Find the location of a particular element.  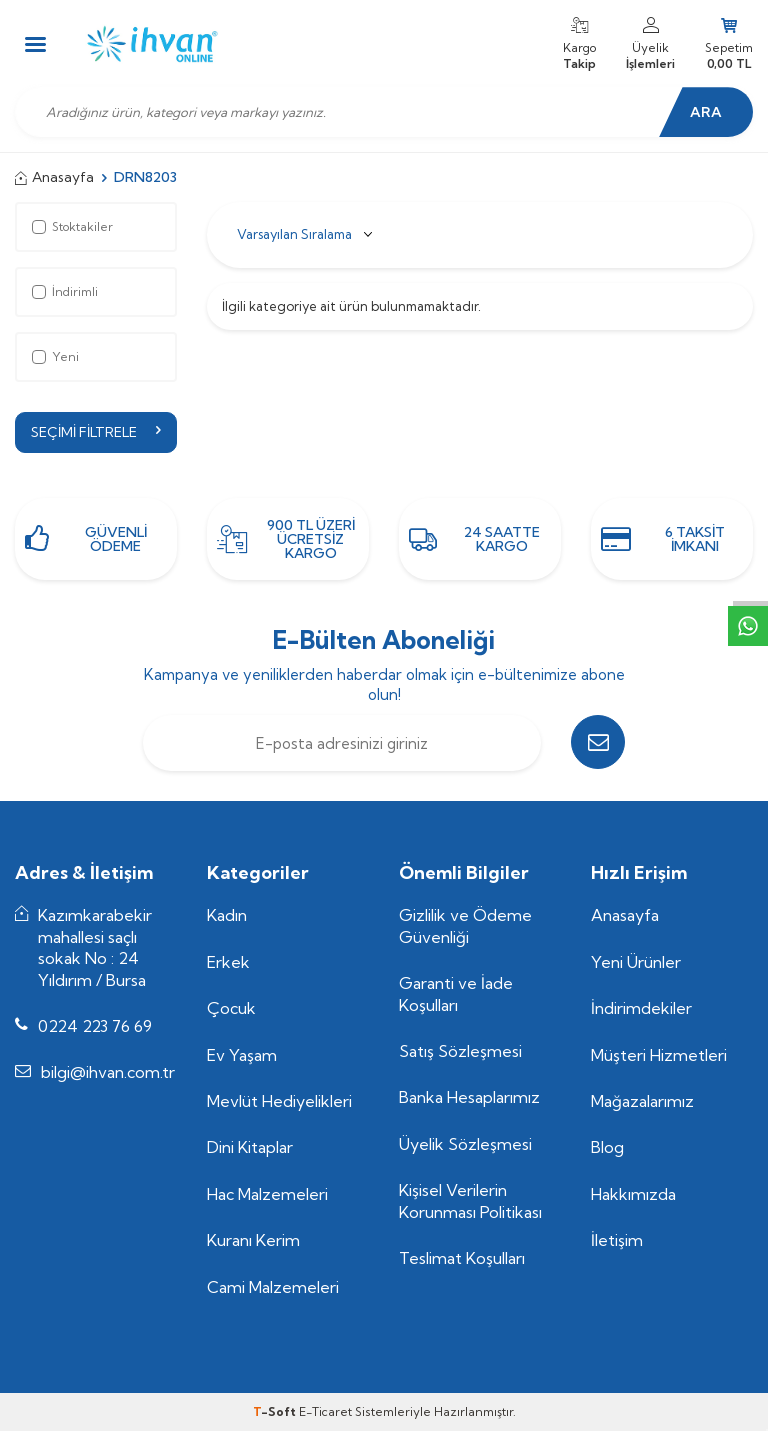

Yeni is located at coordinates (55, 356).